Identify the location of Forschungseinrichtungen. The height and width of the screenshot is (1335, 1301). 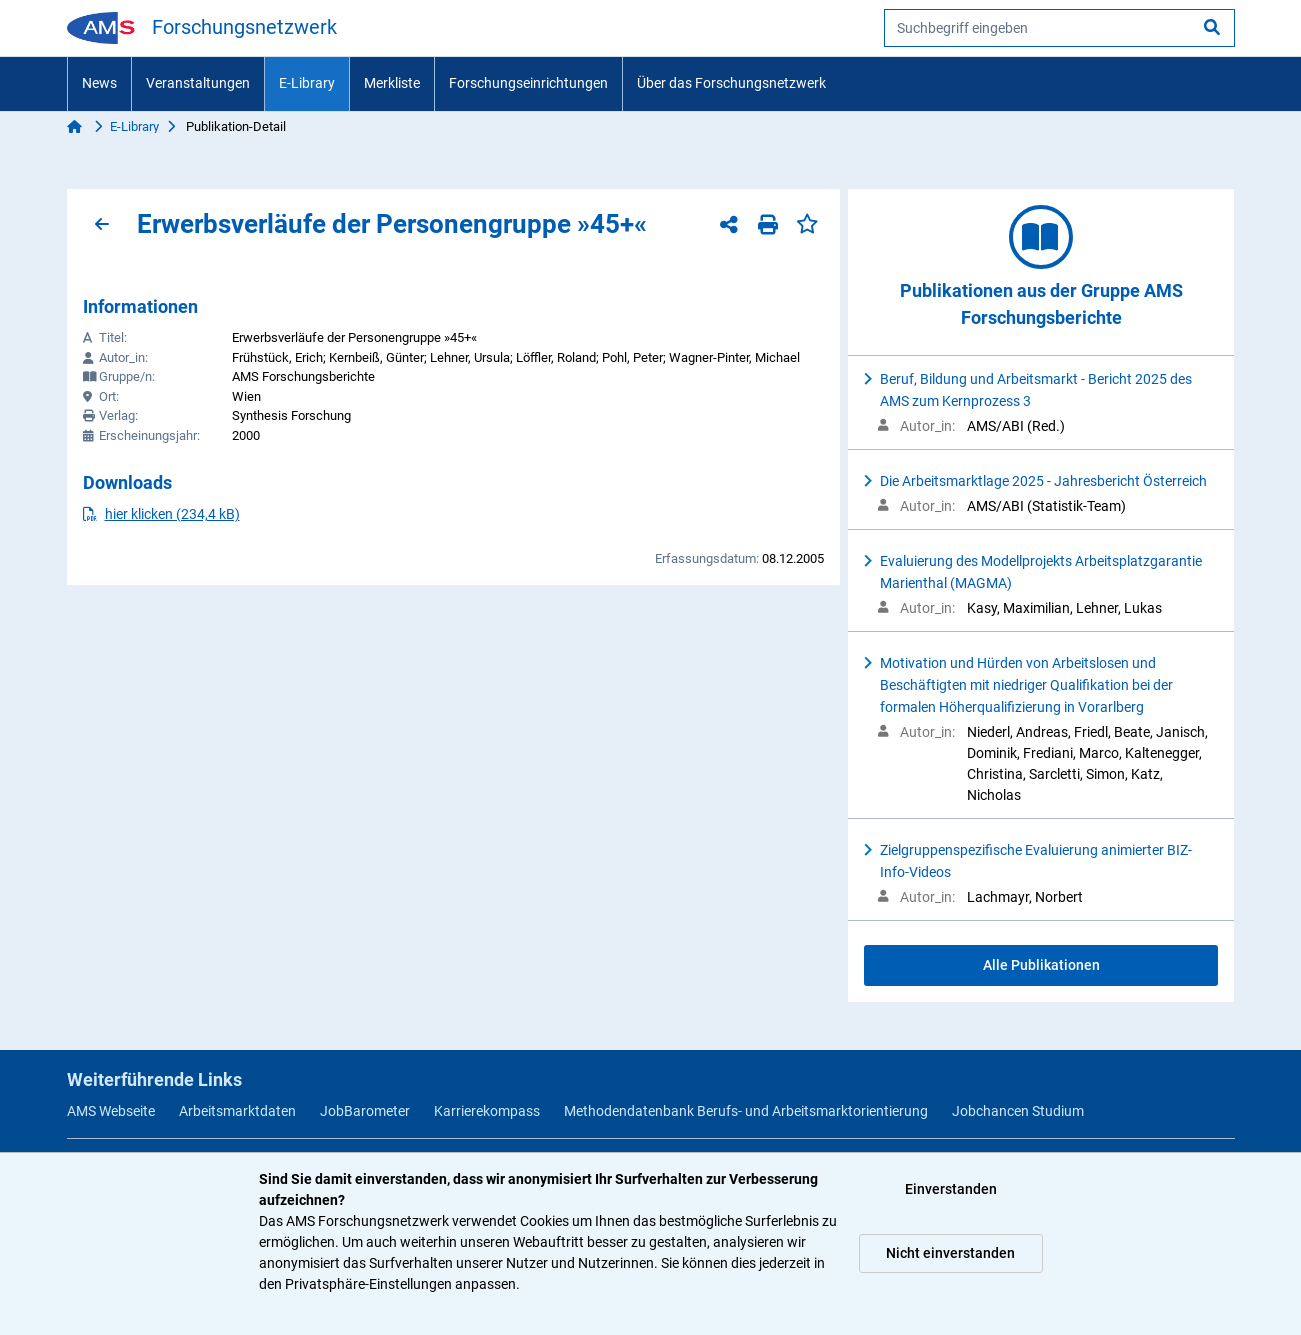
(528, 83).